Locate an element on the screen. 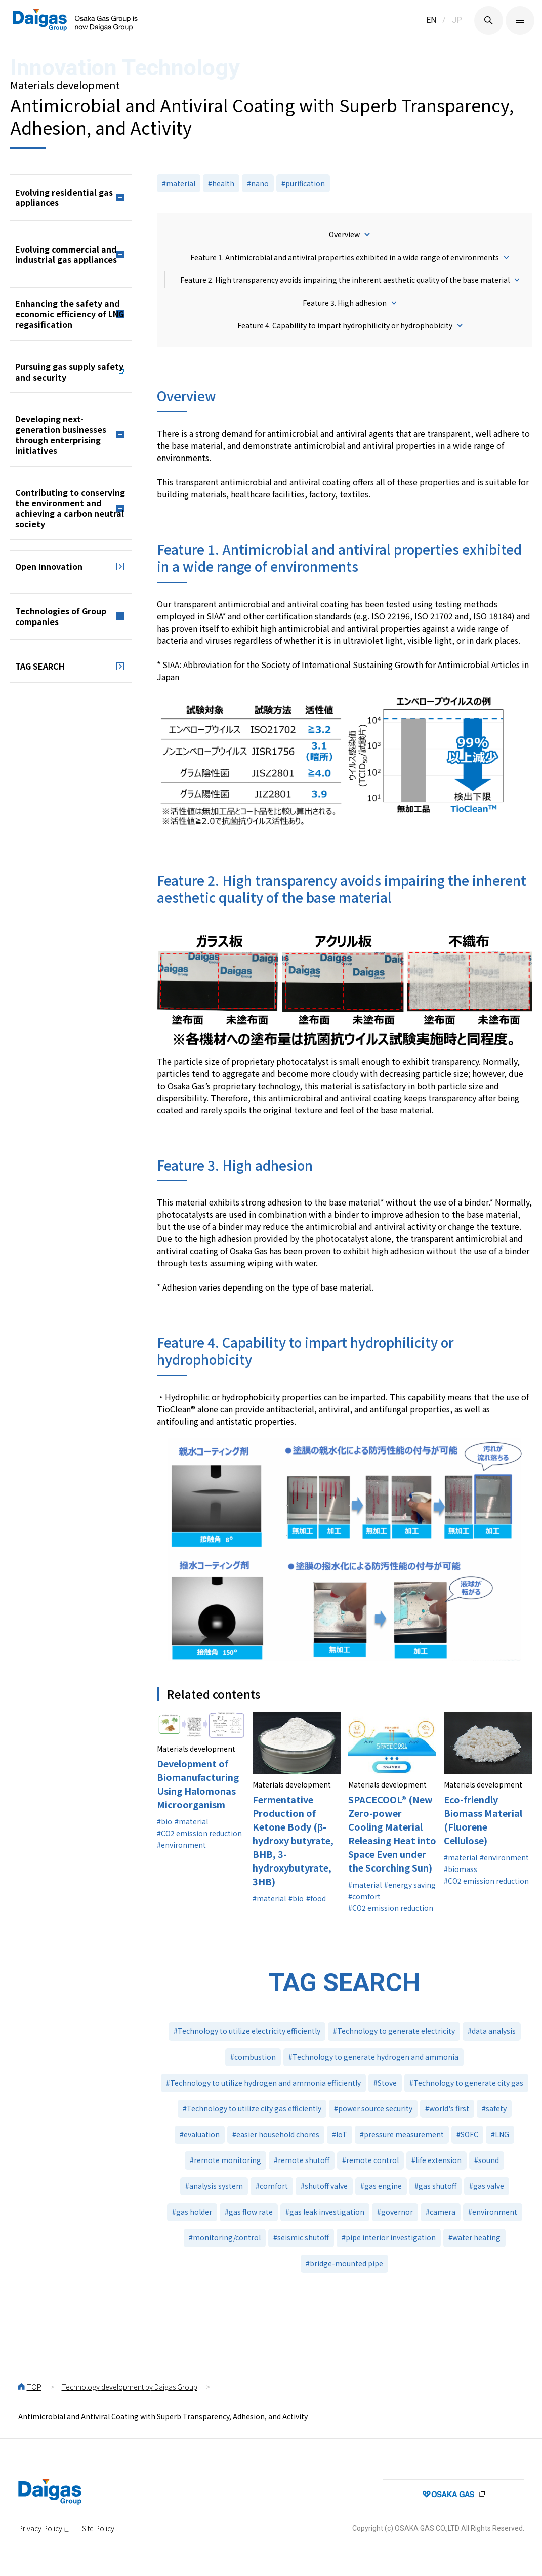 This screenshot has height=2576, width=542. #remote shutoff is located at coordinates (301, 2160).